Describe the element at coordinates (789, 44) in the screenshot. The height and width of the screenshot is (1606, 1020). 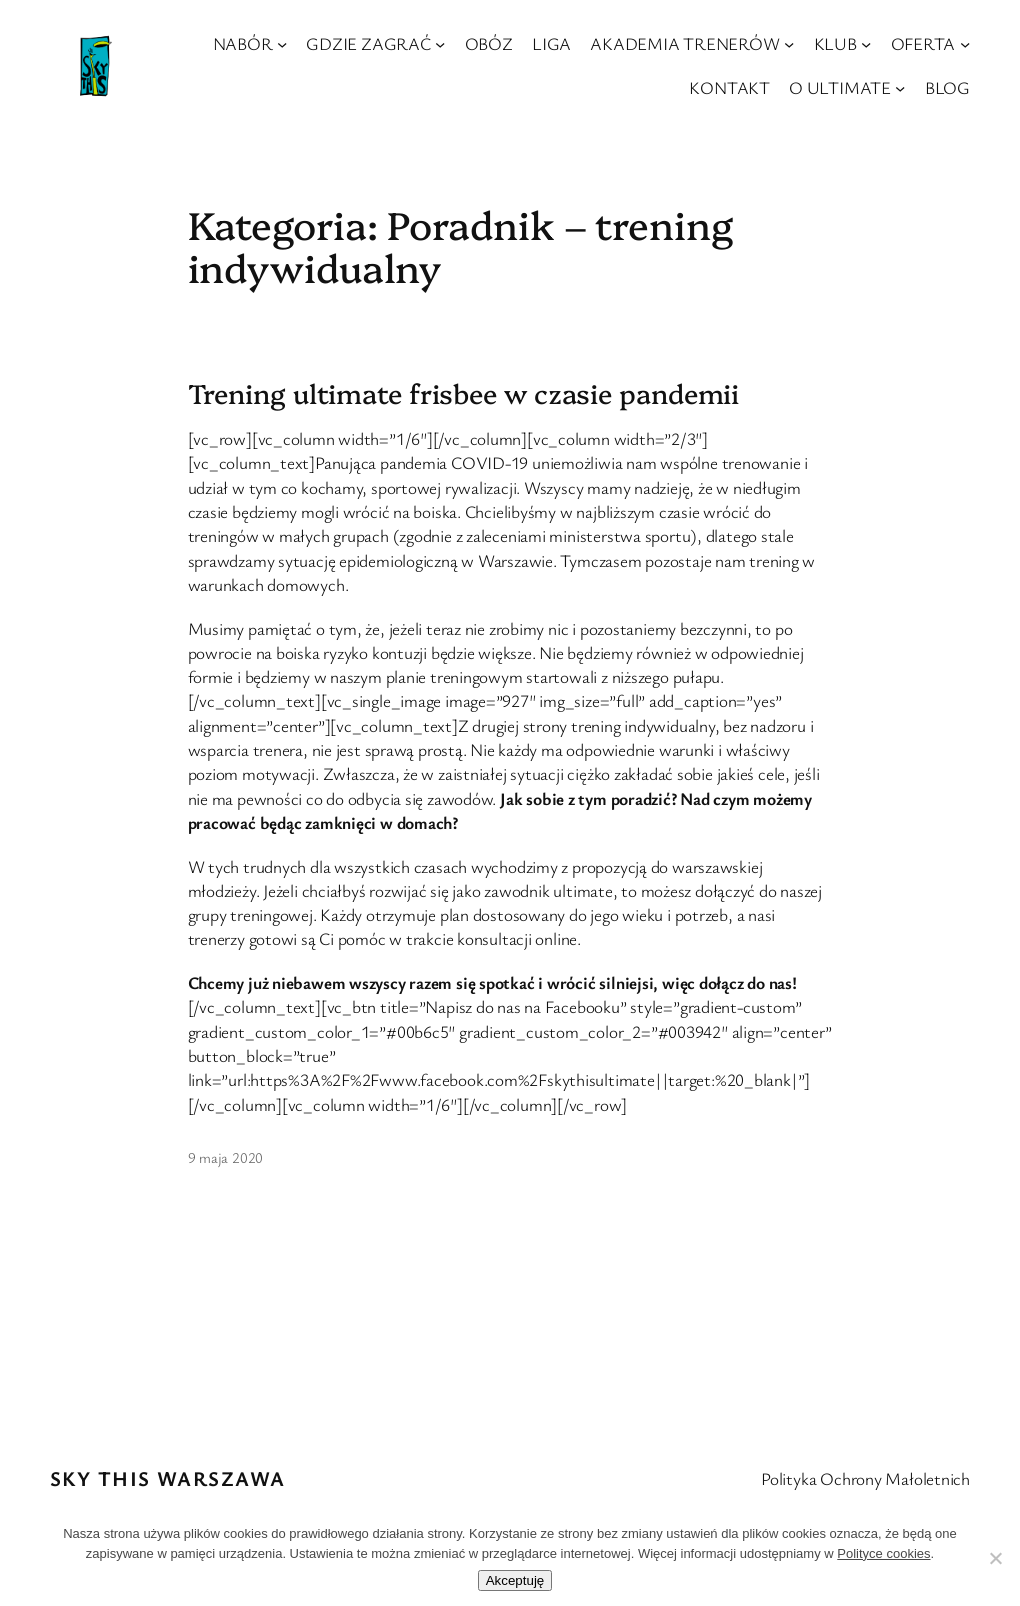
I see `[AKADEMIA TRENERÓW podmenu]` at that location.